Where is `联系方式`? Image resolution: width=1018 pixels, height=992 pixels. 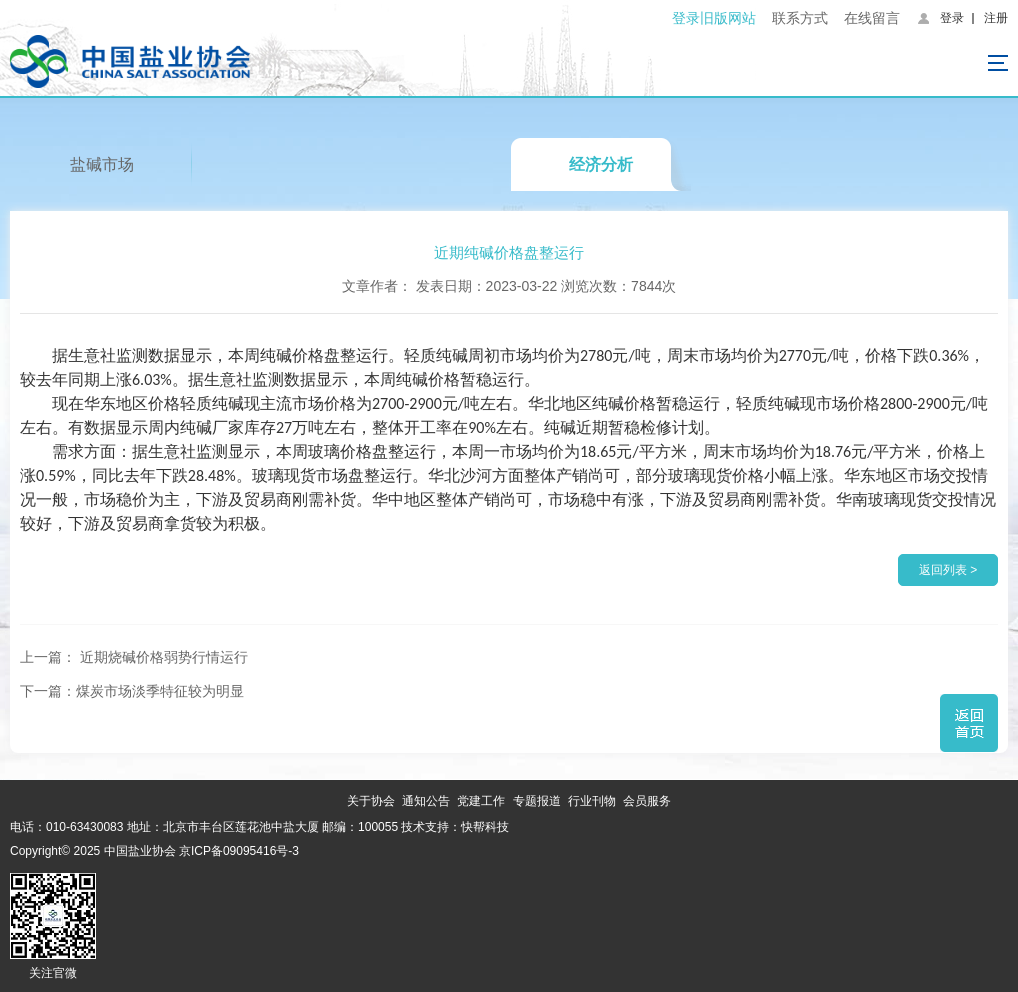 联系方式 is located at coordinates (800, 18).